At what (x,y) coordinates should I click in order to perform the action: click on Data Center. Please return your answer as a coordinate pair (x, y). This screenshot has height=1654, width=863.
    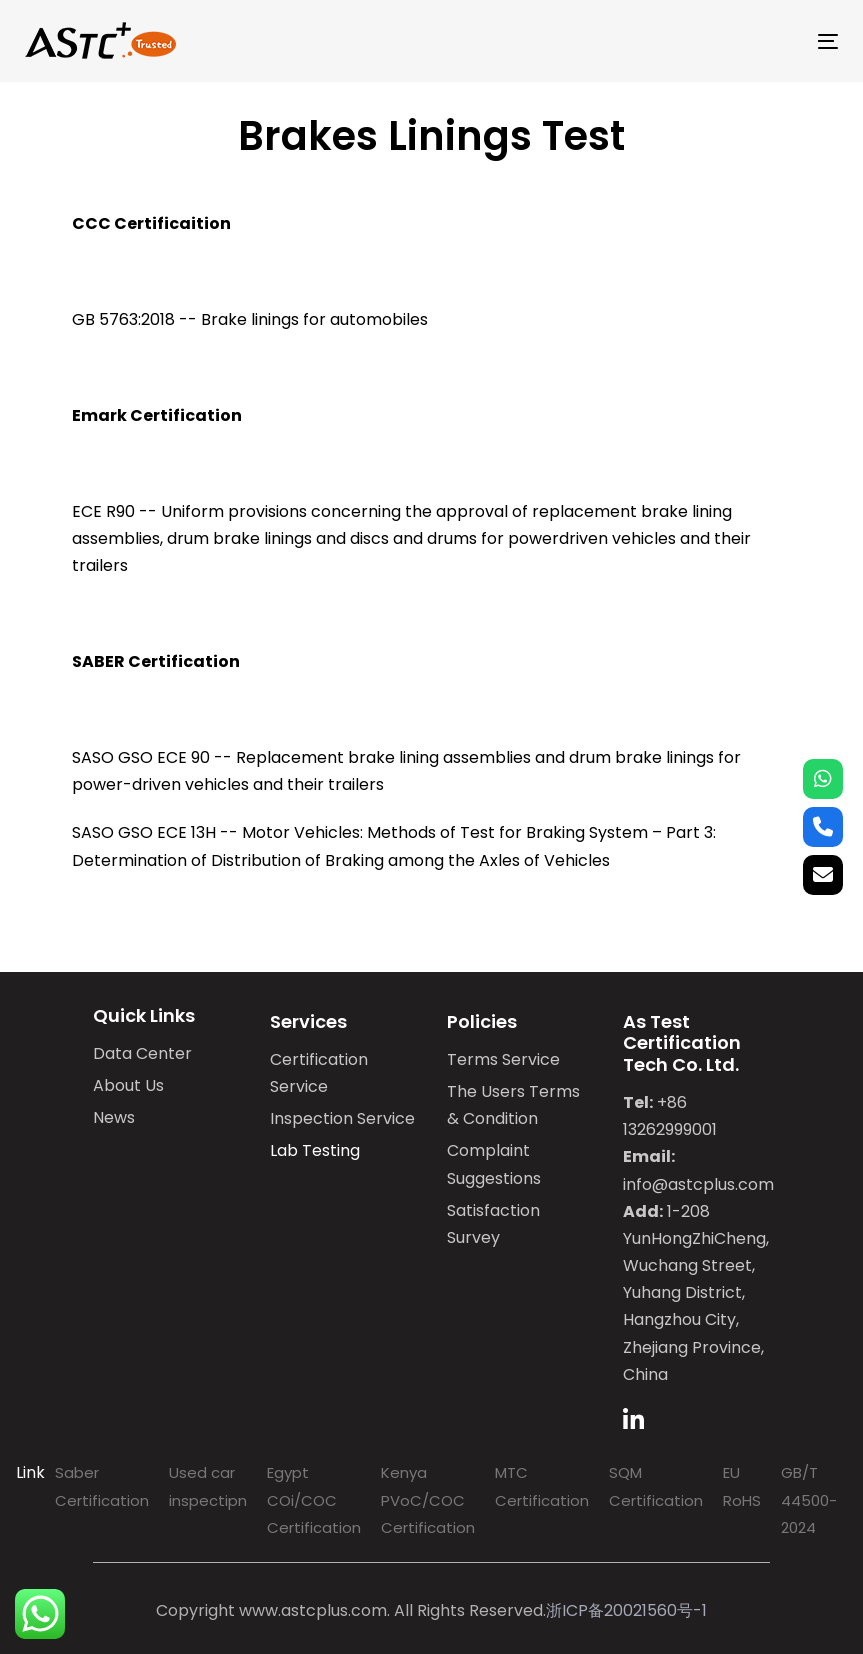
    Looking at the image, I should click on (142, 1053).